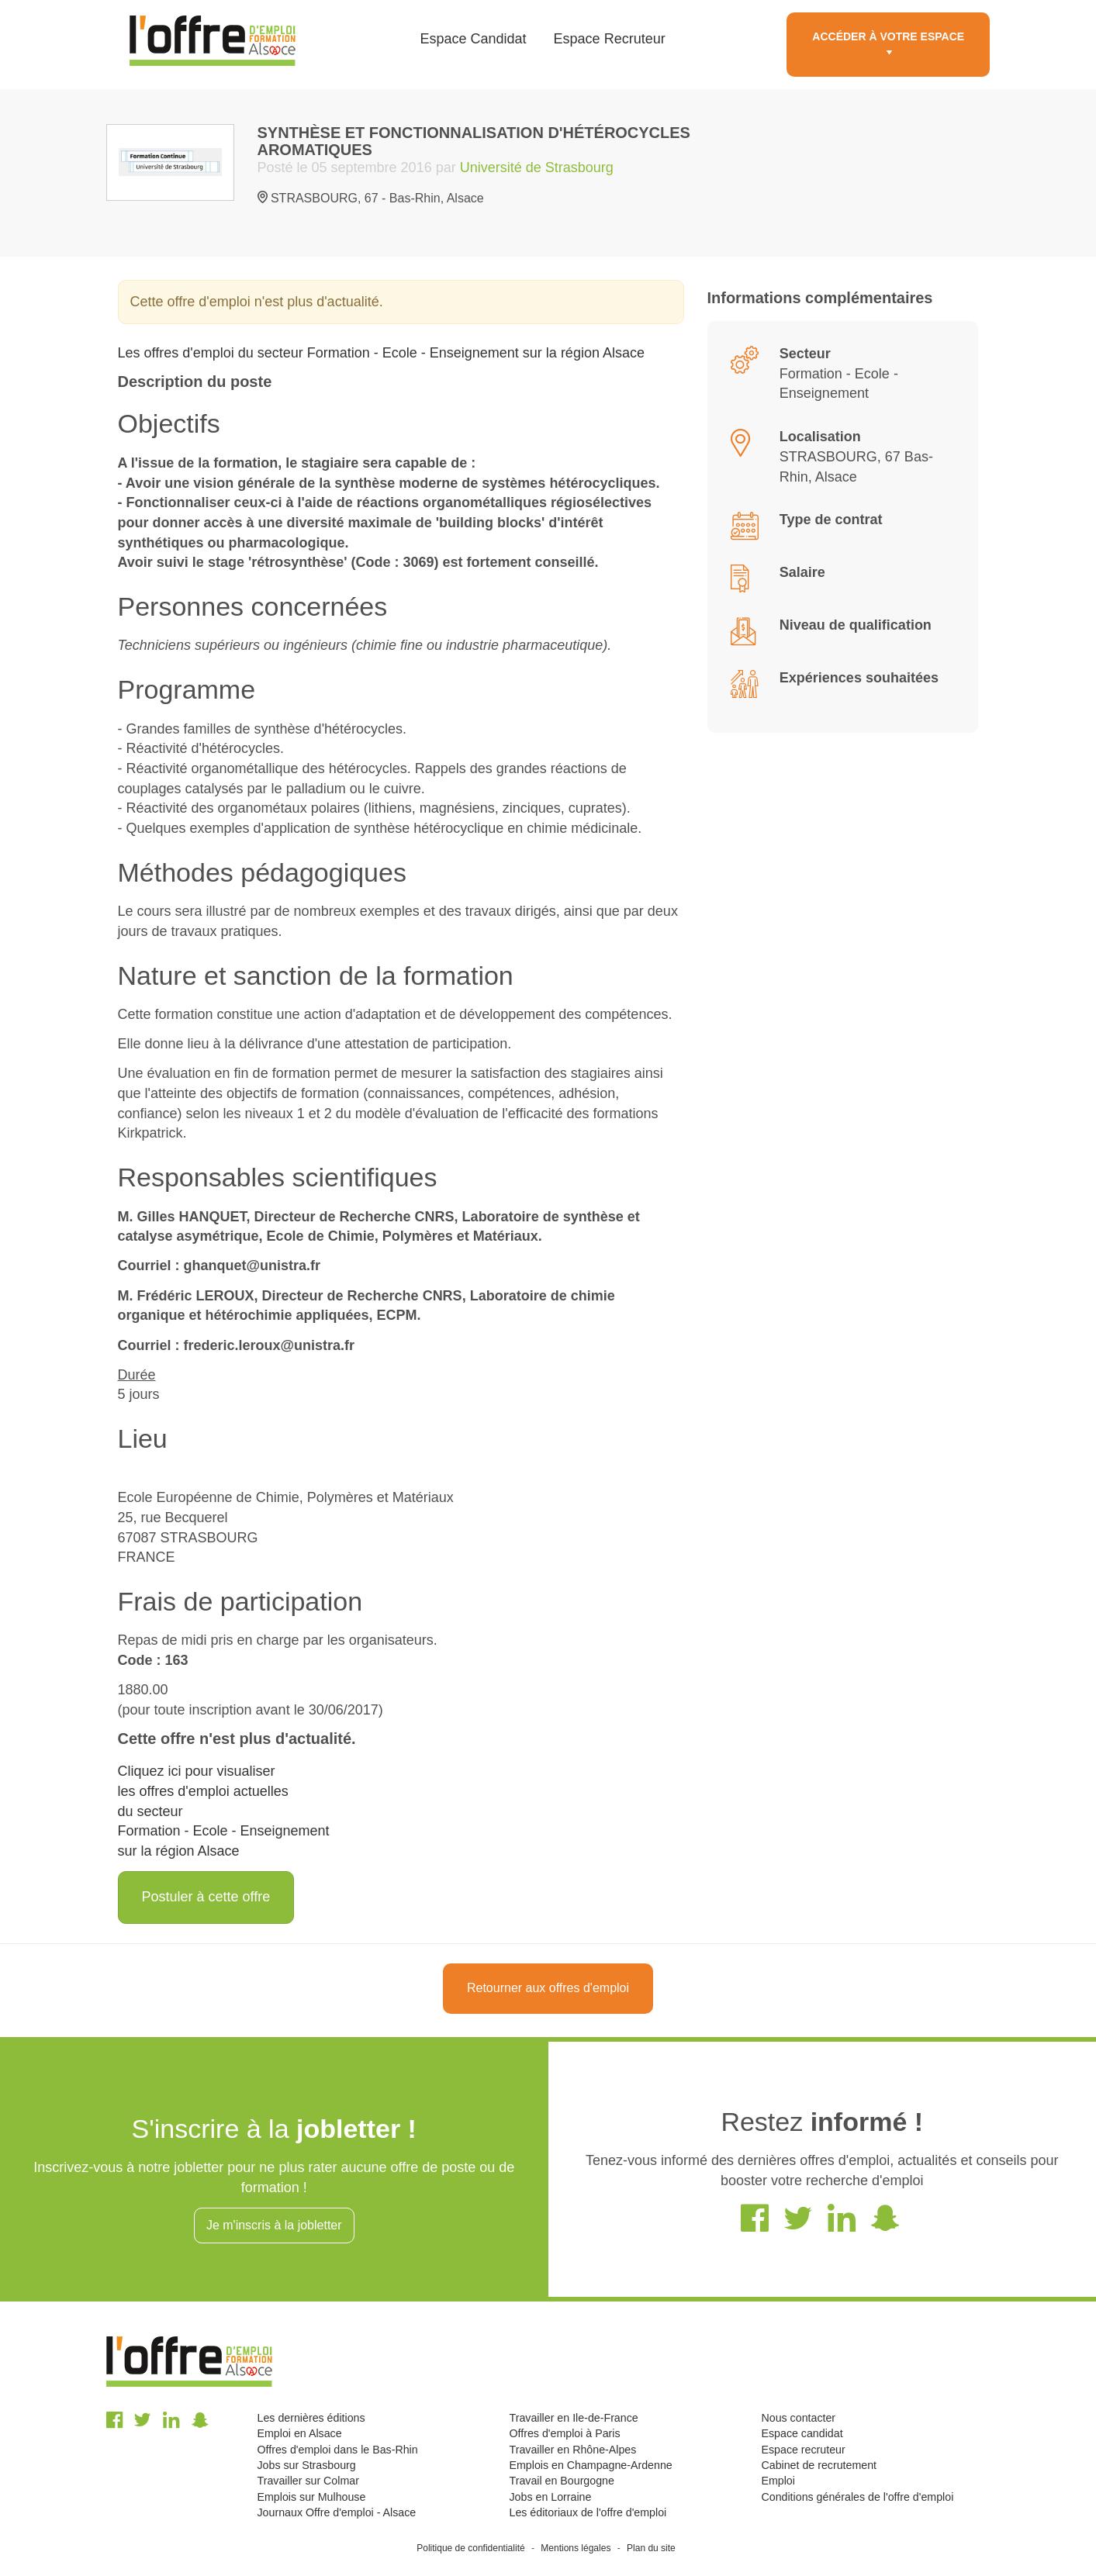 The image size is (1096, 2576). I want to click on Jobs sur Strasbourg, so click(307, 2465).